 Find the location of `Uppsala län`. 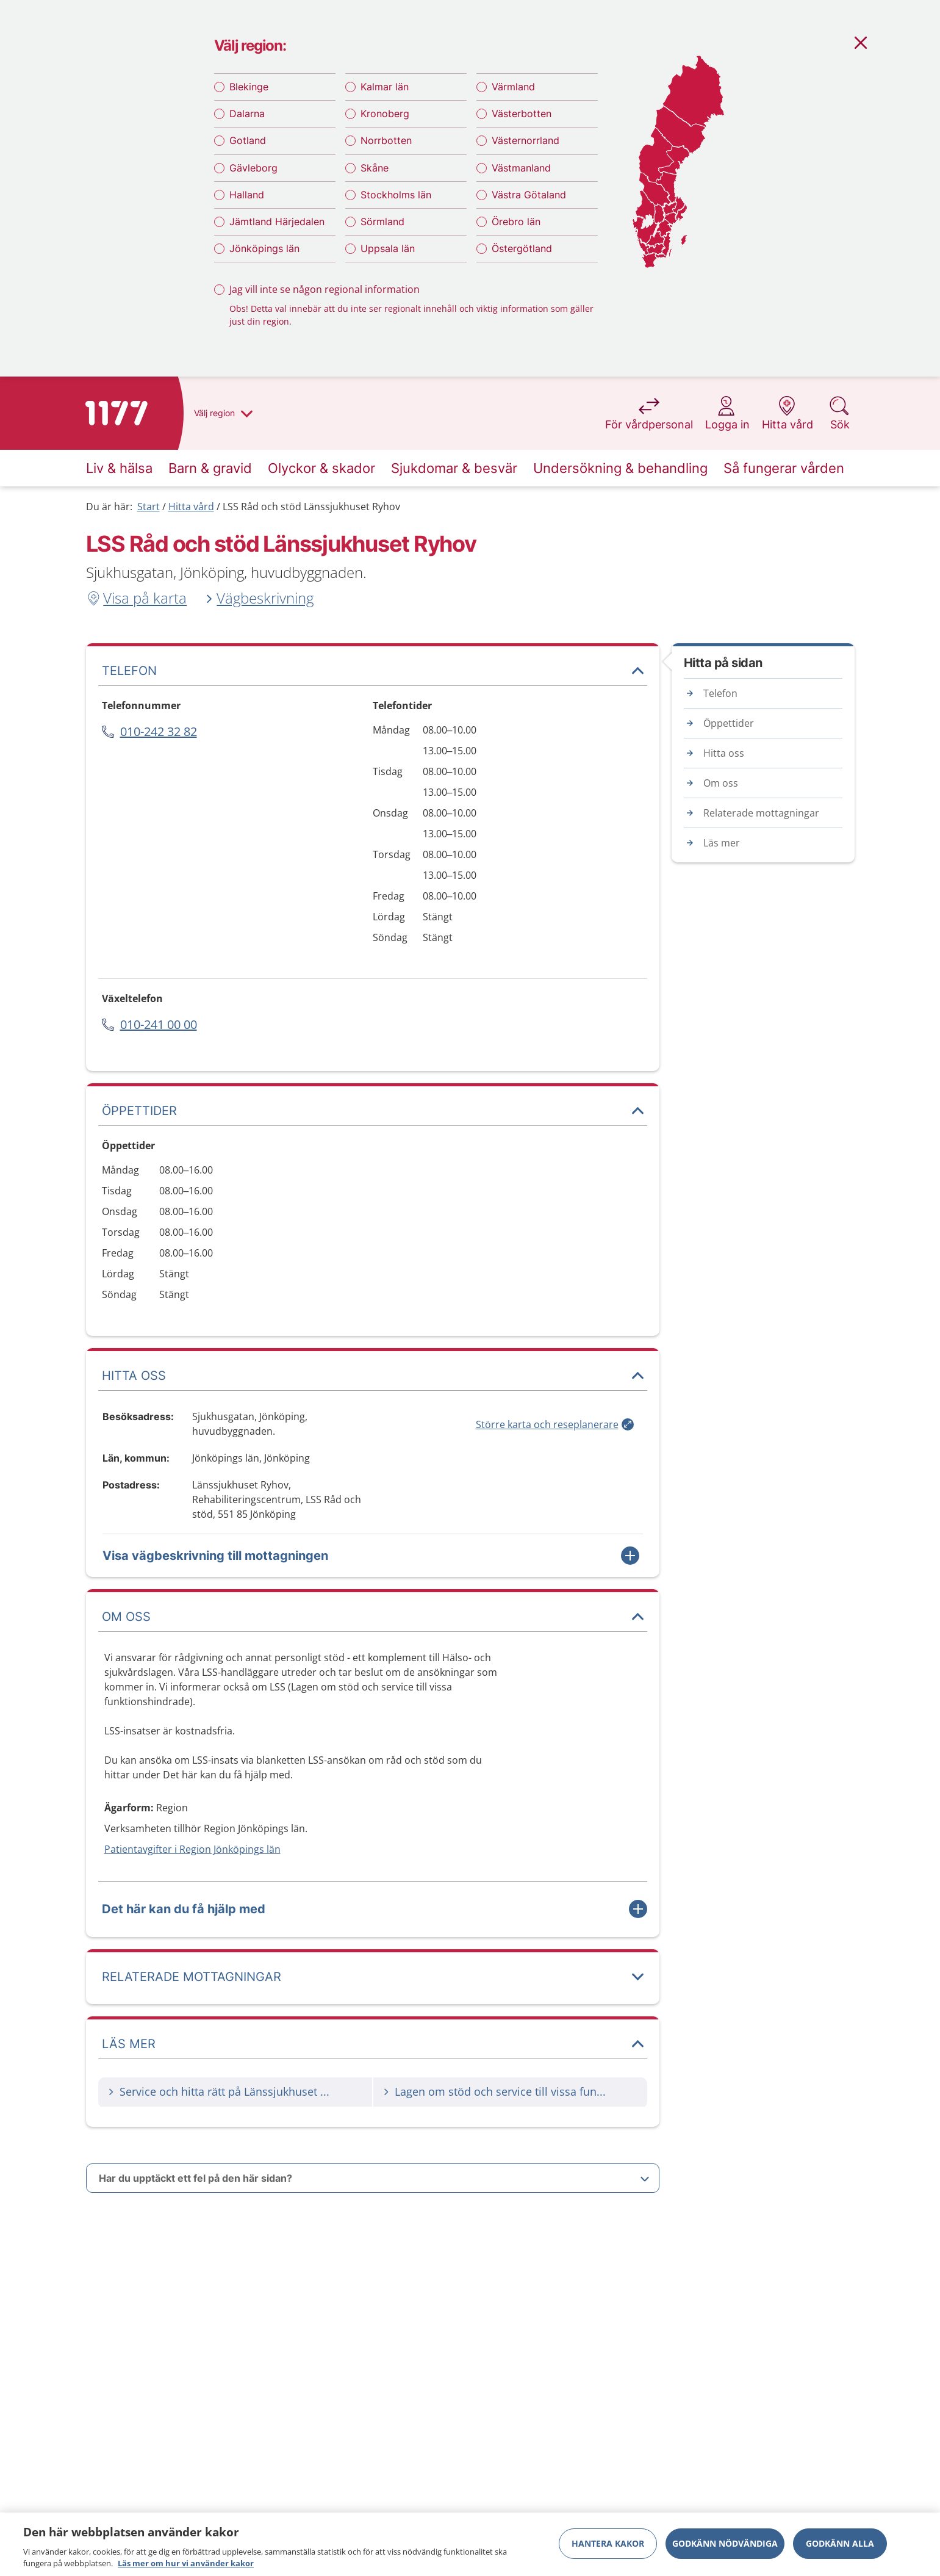

Uppsala län is located at coordinates (388, 248).